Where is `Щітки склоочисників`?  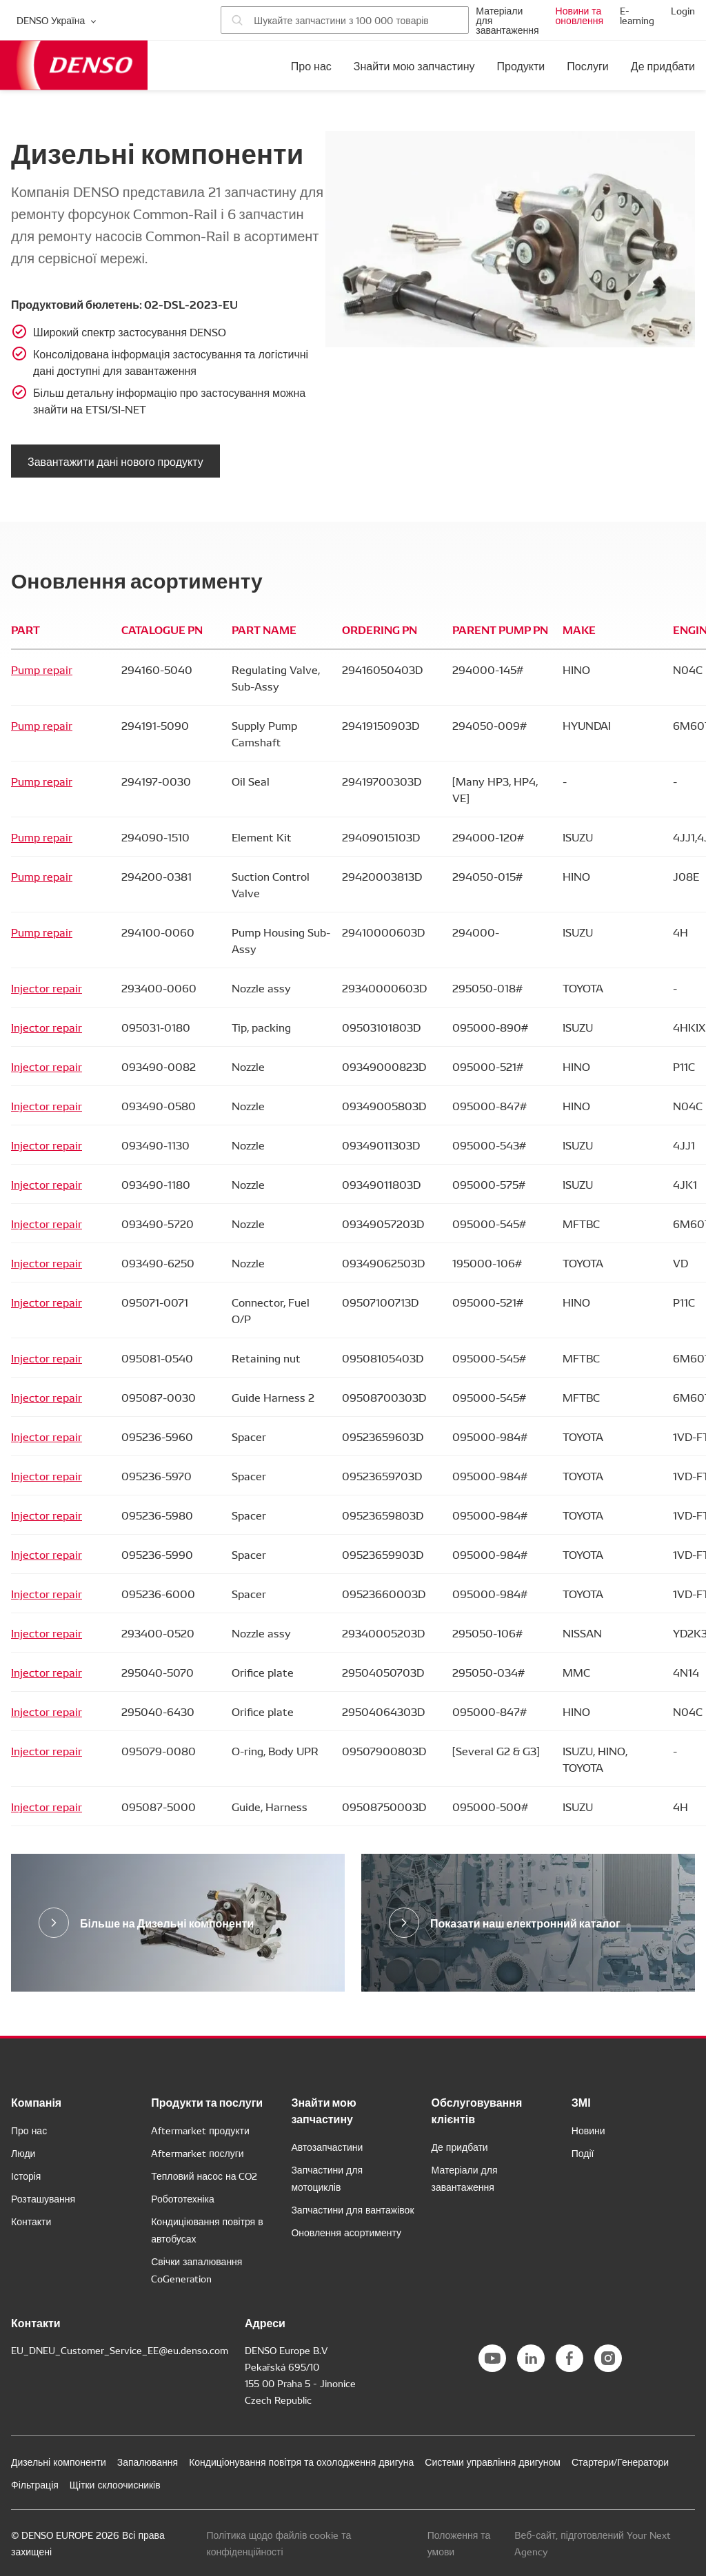 Щітки склоочисників is located at coordinates (115, 2484).